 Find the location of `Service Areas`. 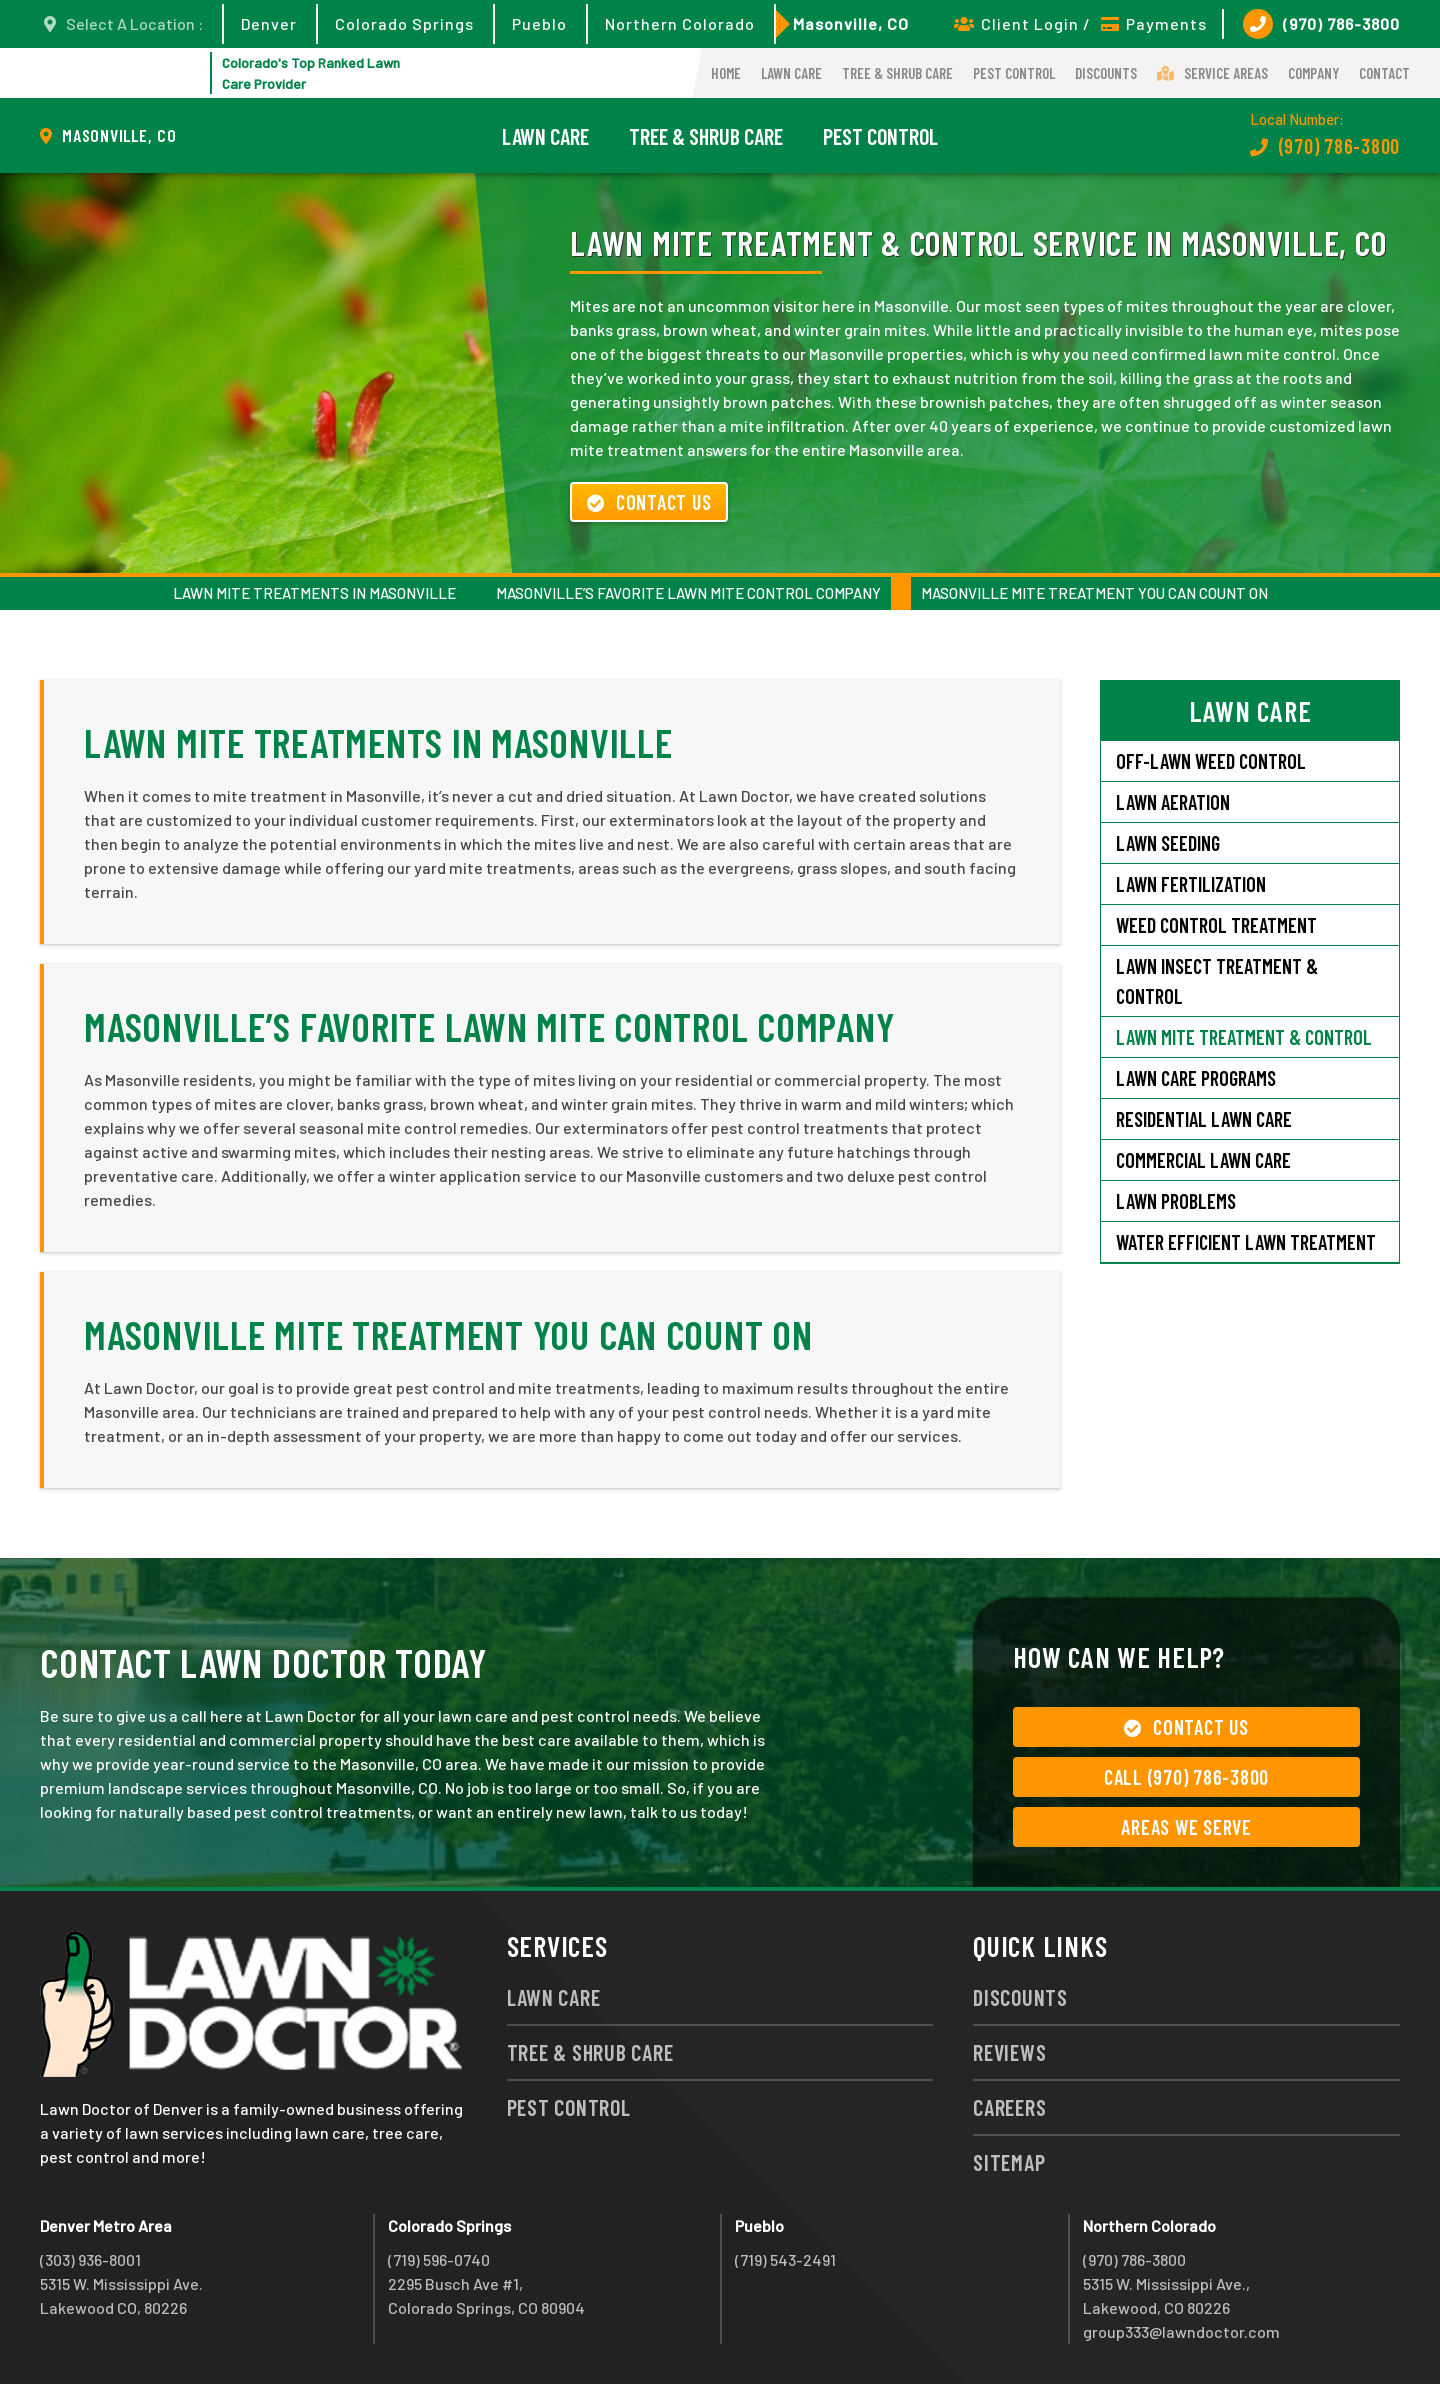

Service Areas is located at coordinates (1212, 73).